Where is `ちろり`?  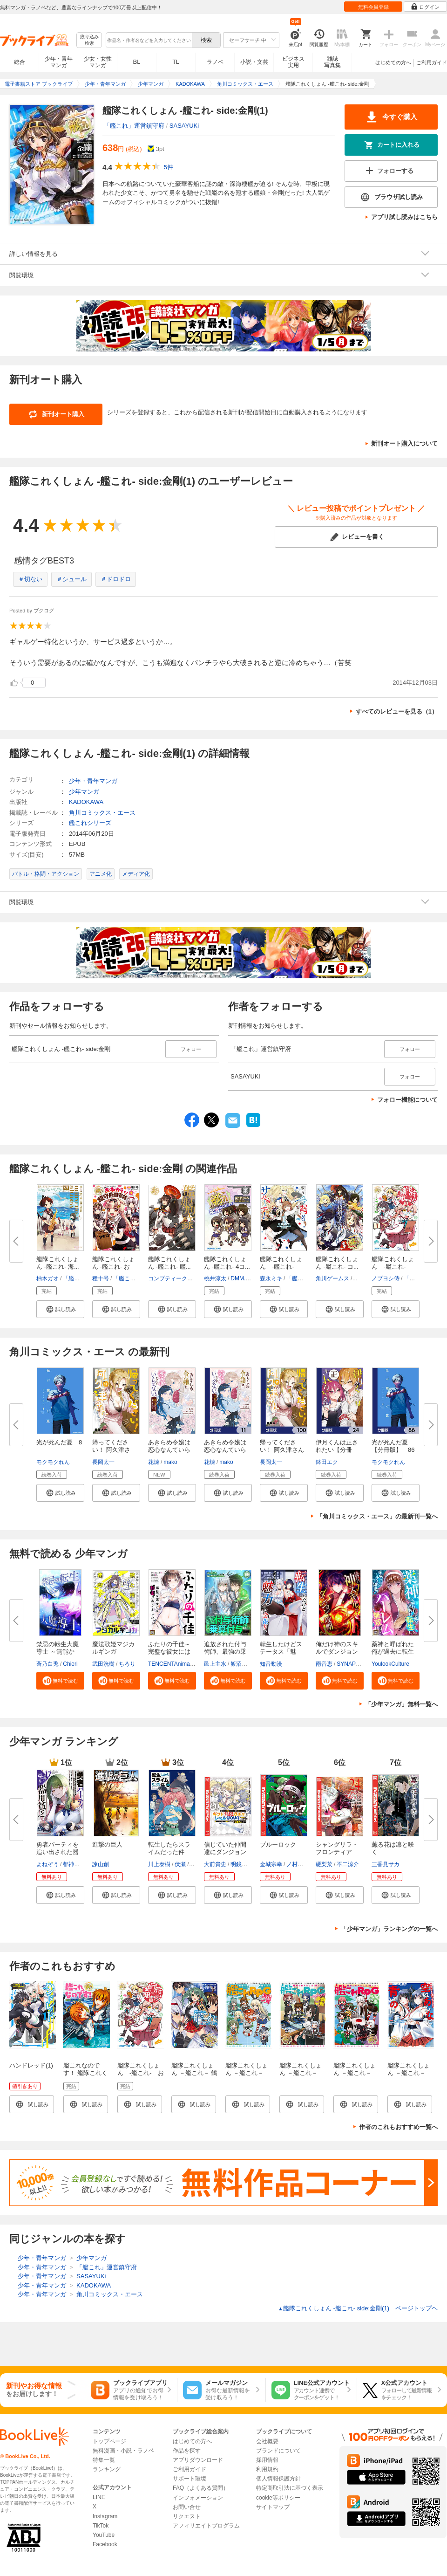 ちろり is located at coordinates (127, 1664).